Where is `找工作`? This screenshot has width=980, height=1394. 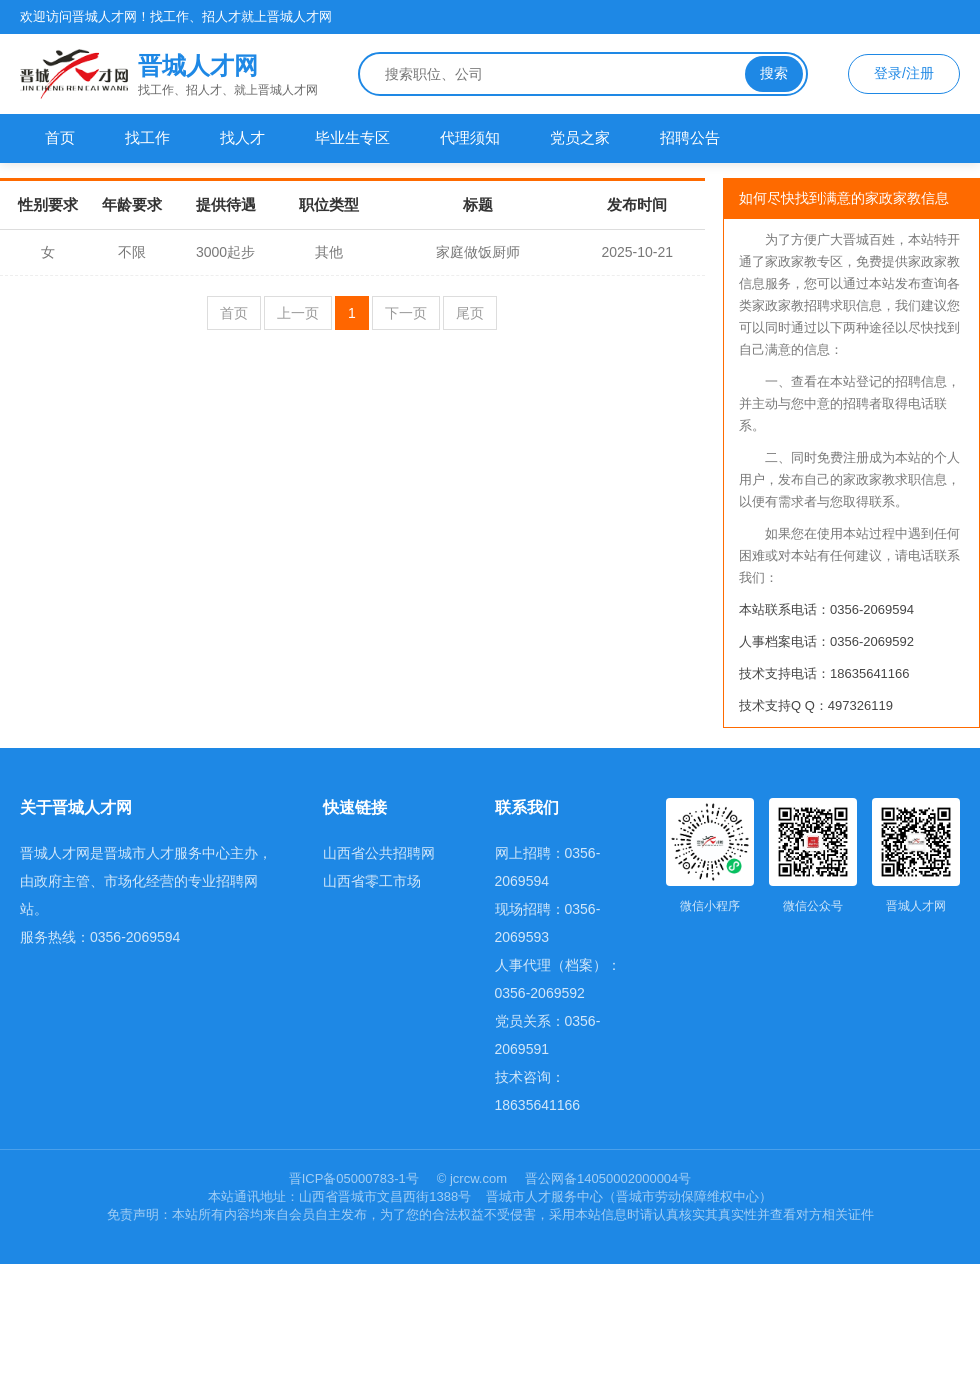 找工作 is located at coordinates (147, 137).